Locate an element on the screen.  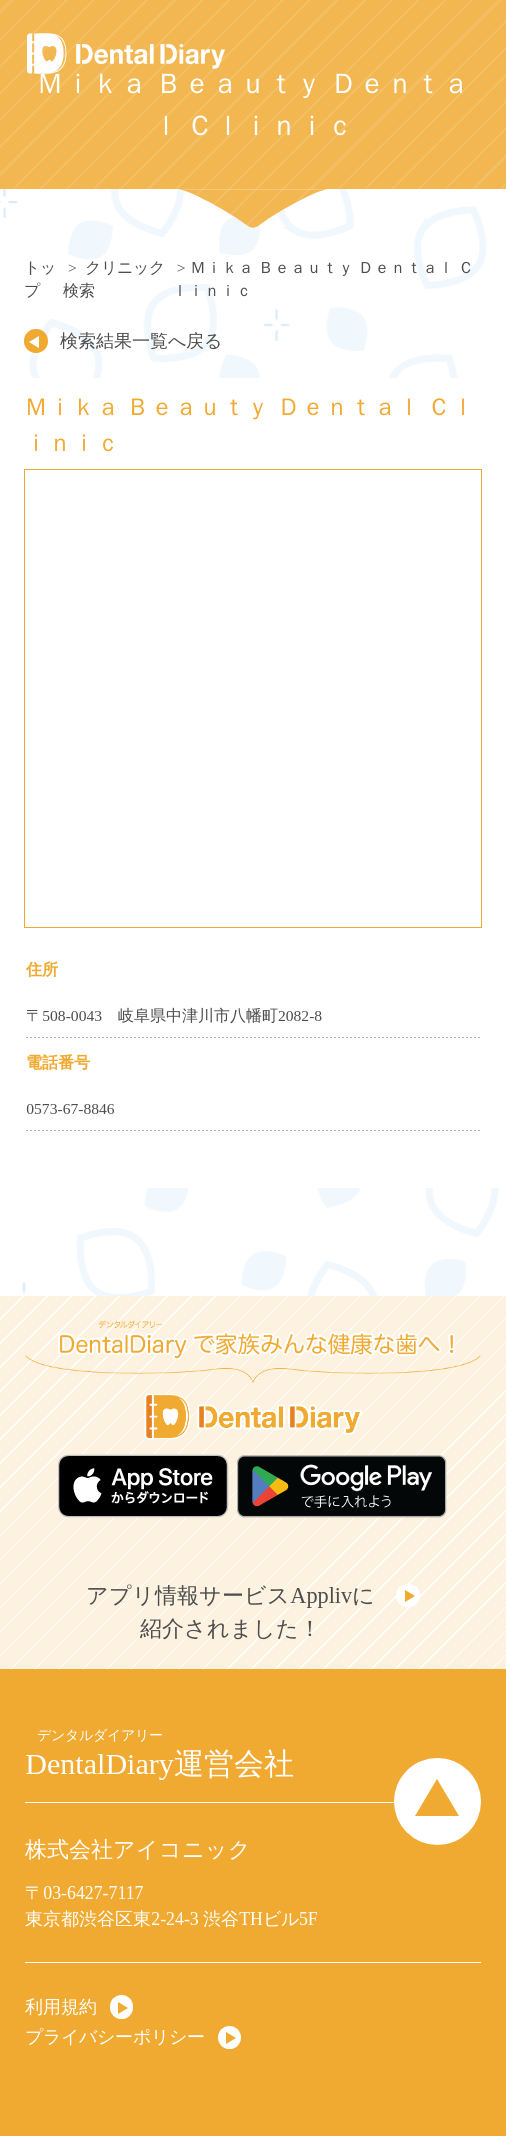
検索結果一覧へ戻る is located at coordinates (141, 341).